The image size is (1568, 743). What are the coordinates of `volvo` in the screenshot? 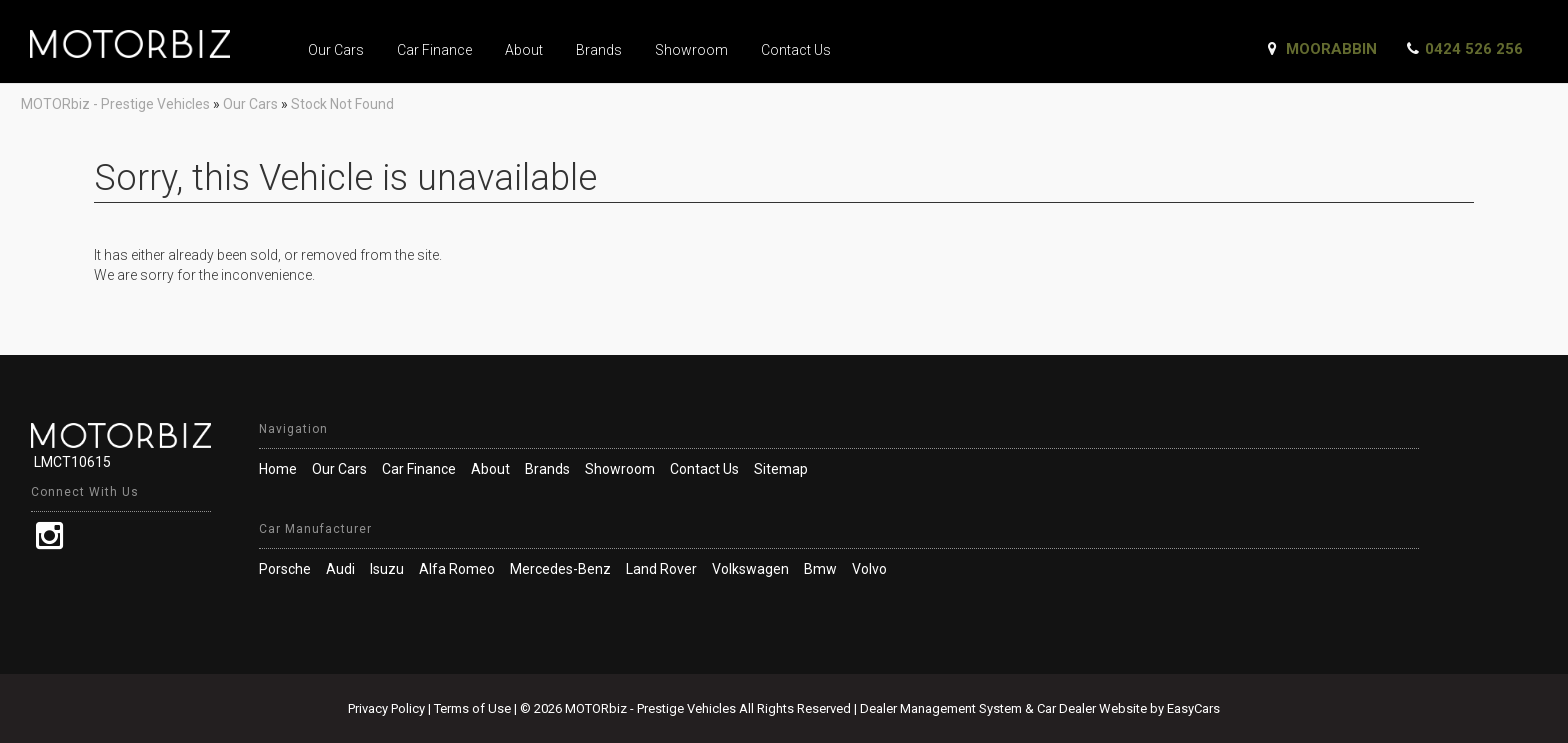 It's located at (869, 569).